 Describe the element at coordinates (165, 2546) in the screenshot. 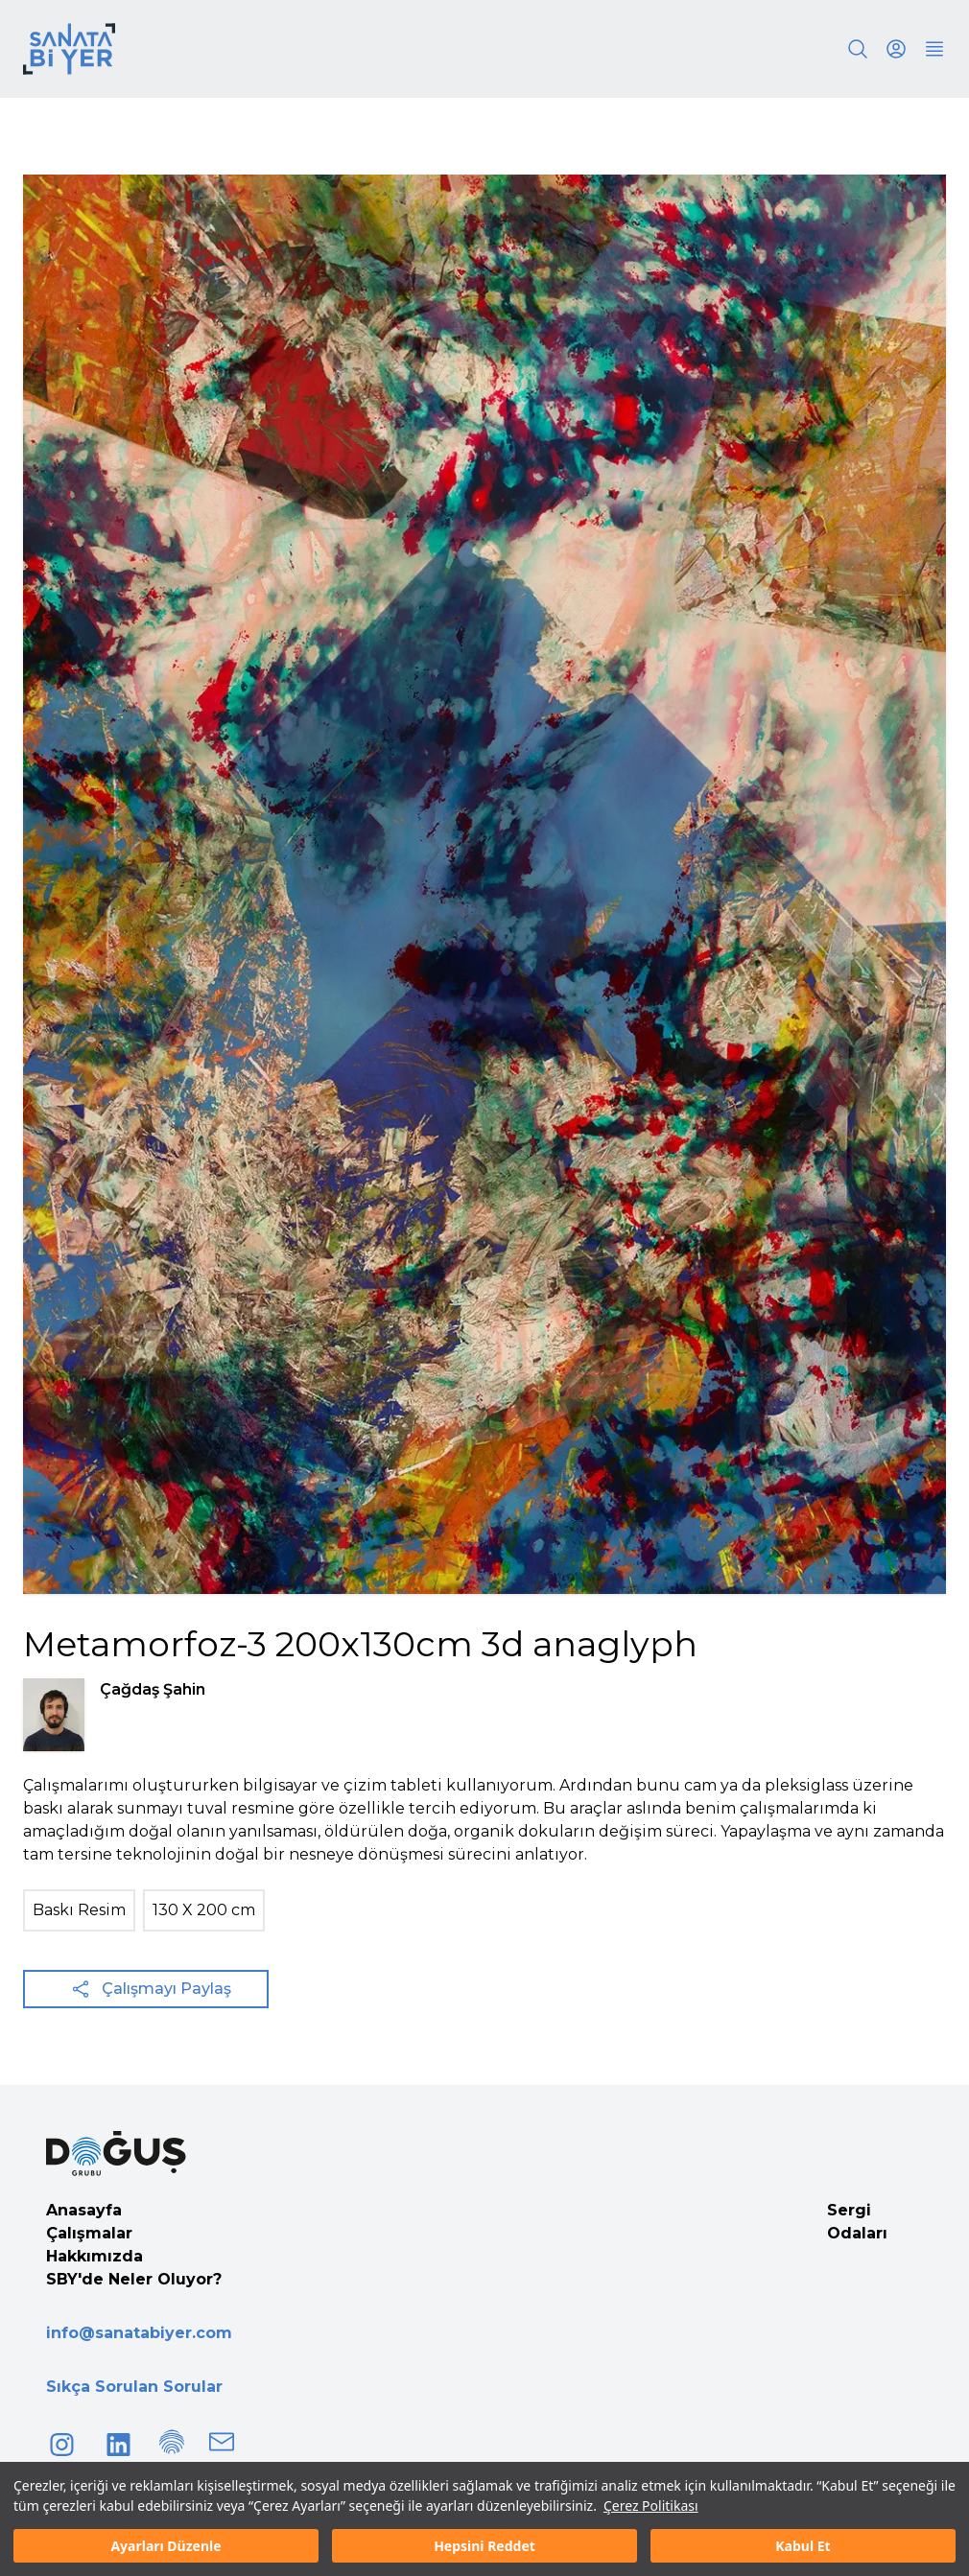

I see `Ayarları Düzenle` at that location.